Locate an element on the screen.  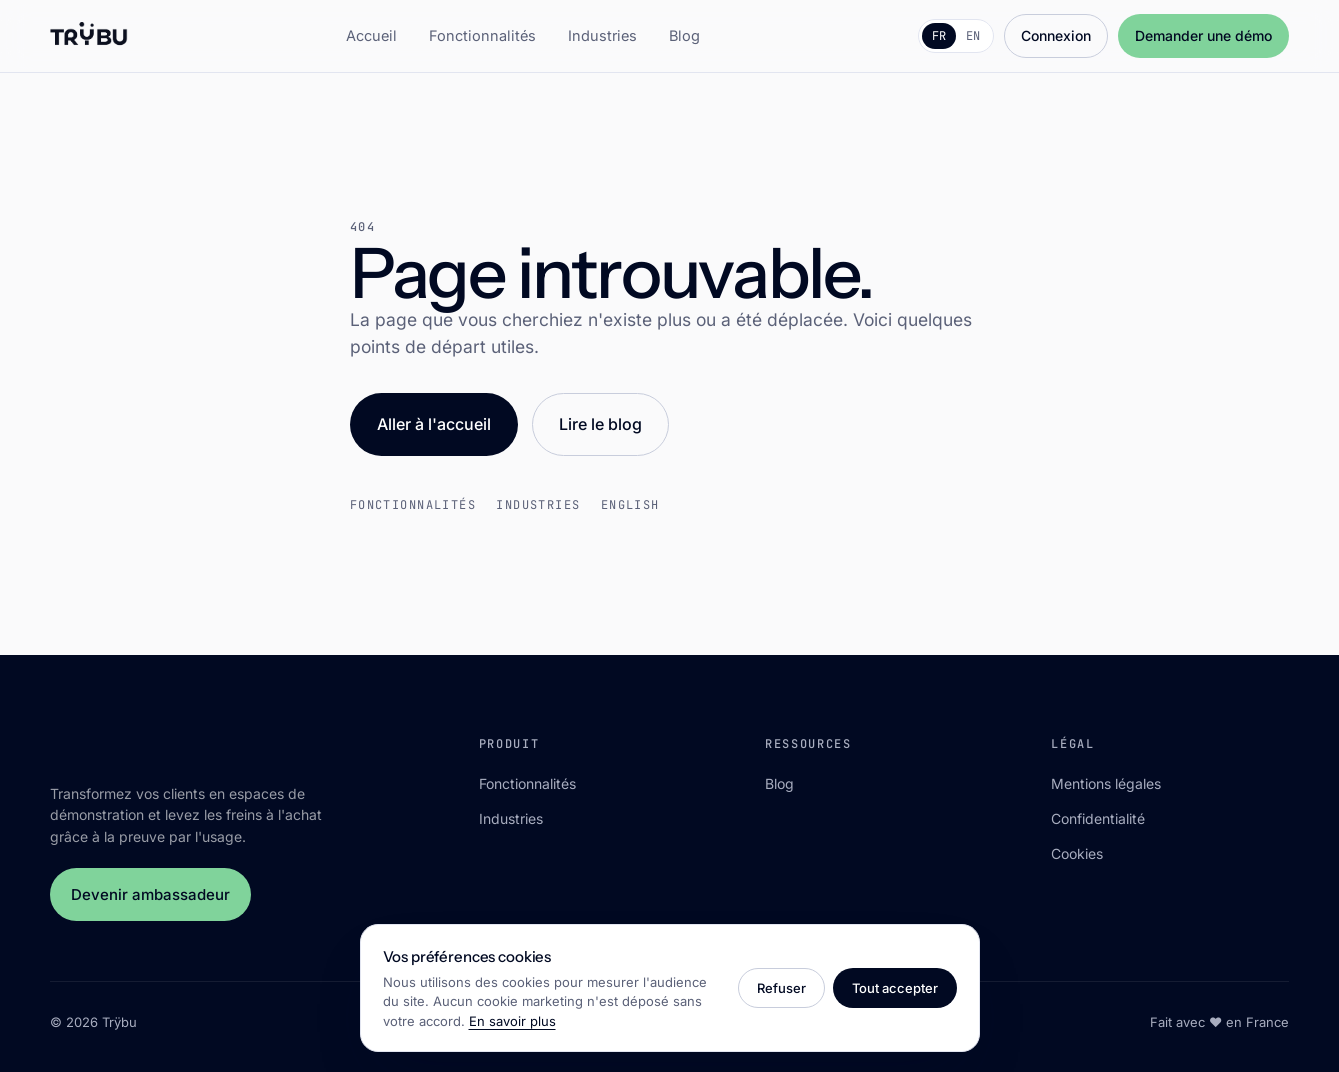
Connexion is located at coordinates (1056, 35).